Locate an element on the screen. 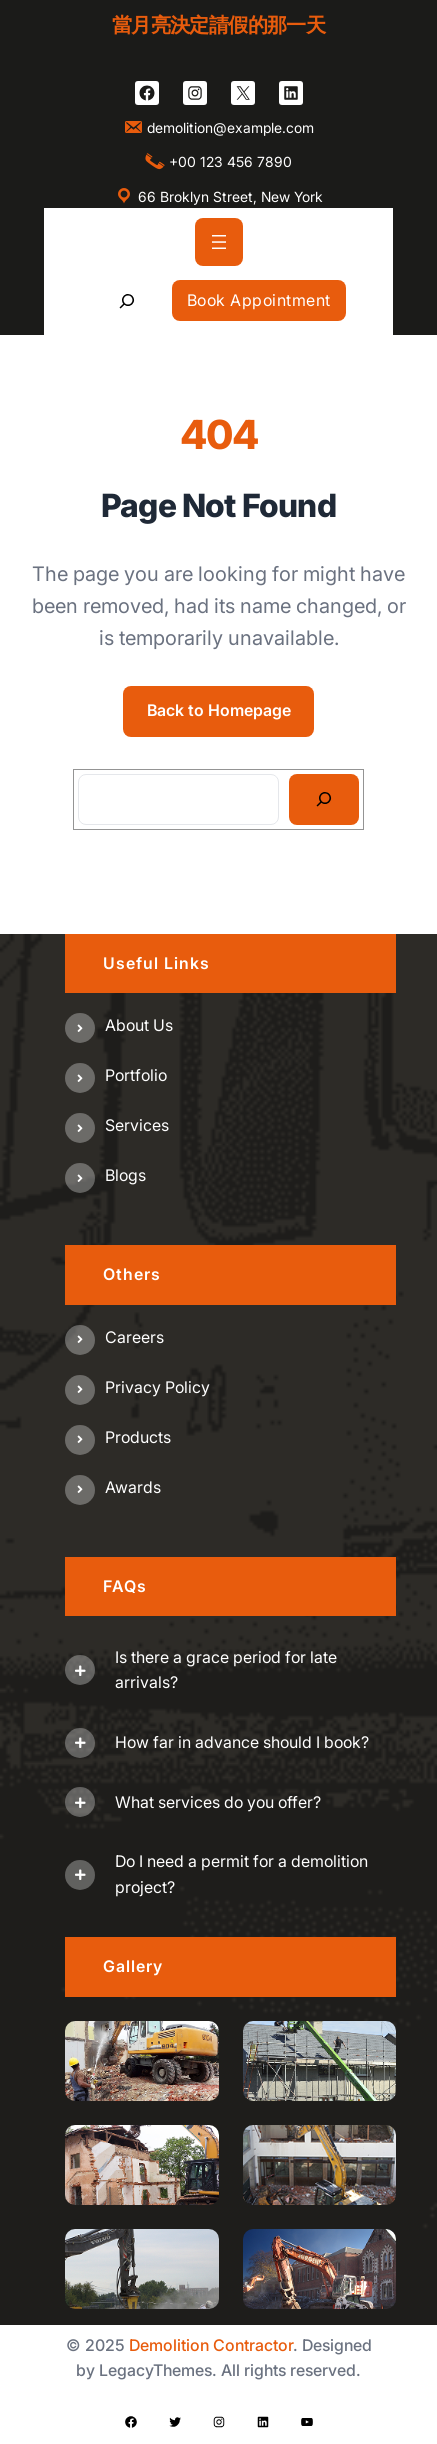  [Search] is located at coordinates (324, 800).